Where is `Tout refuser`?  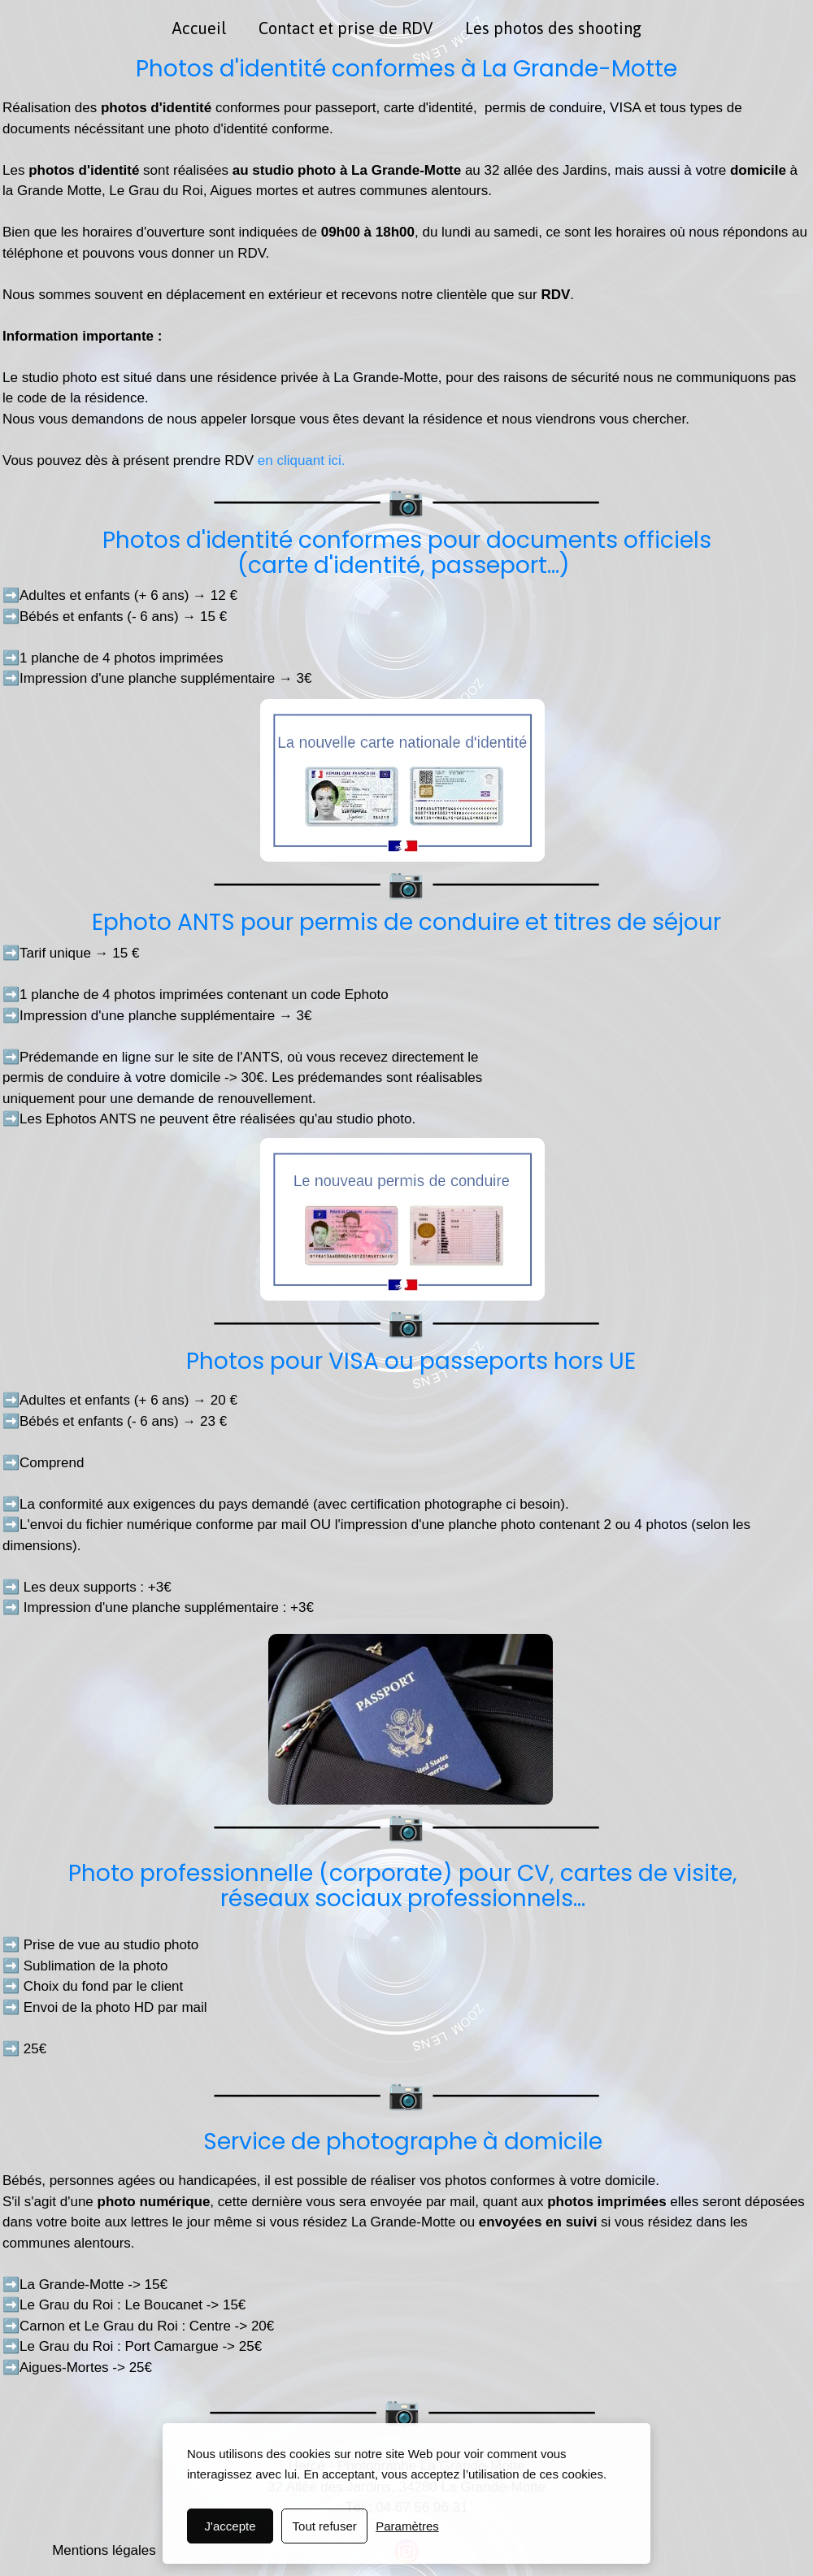 Tout refuser is located at coordinates (325, 2526).